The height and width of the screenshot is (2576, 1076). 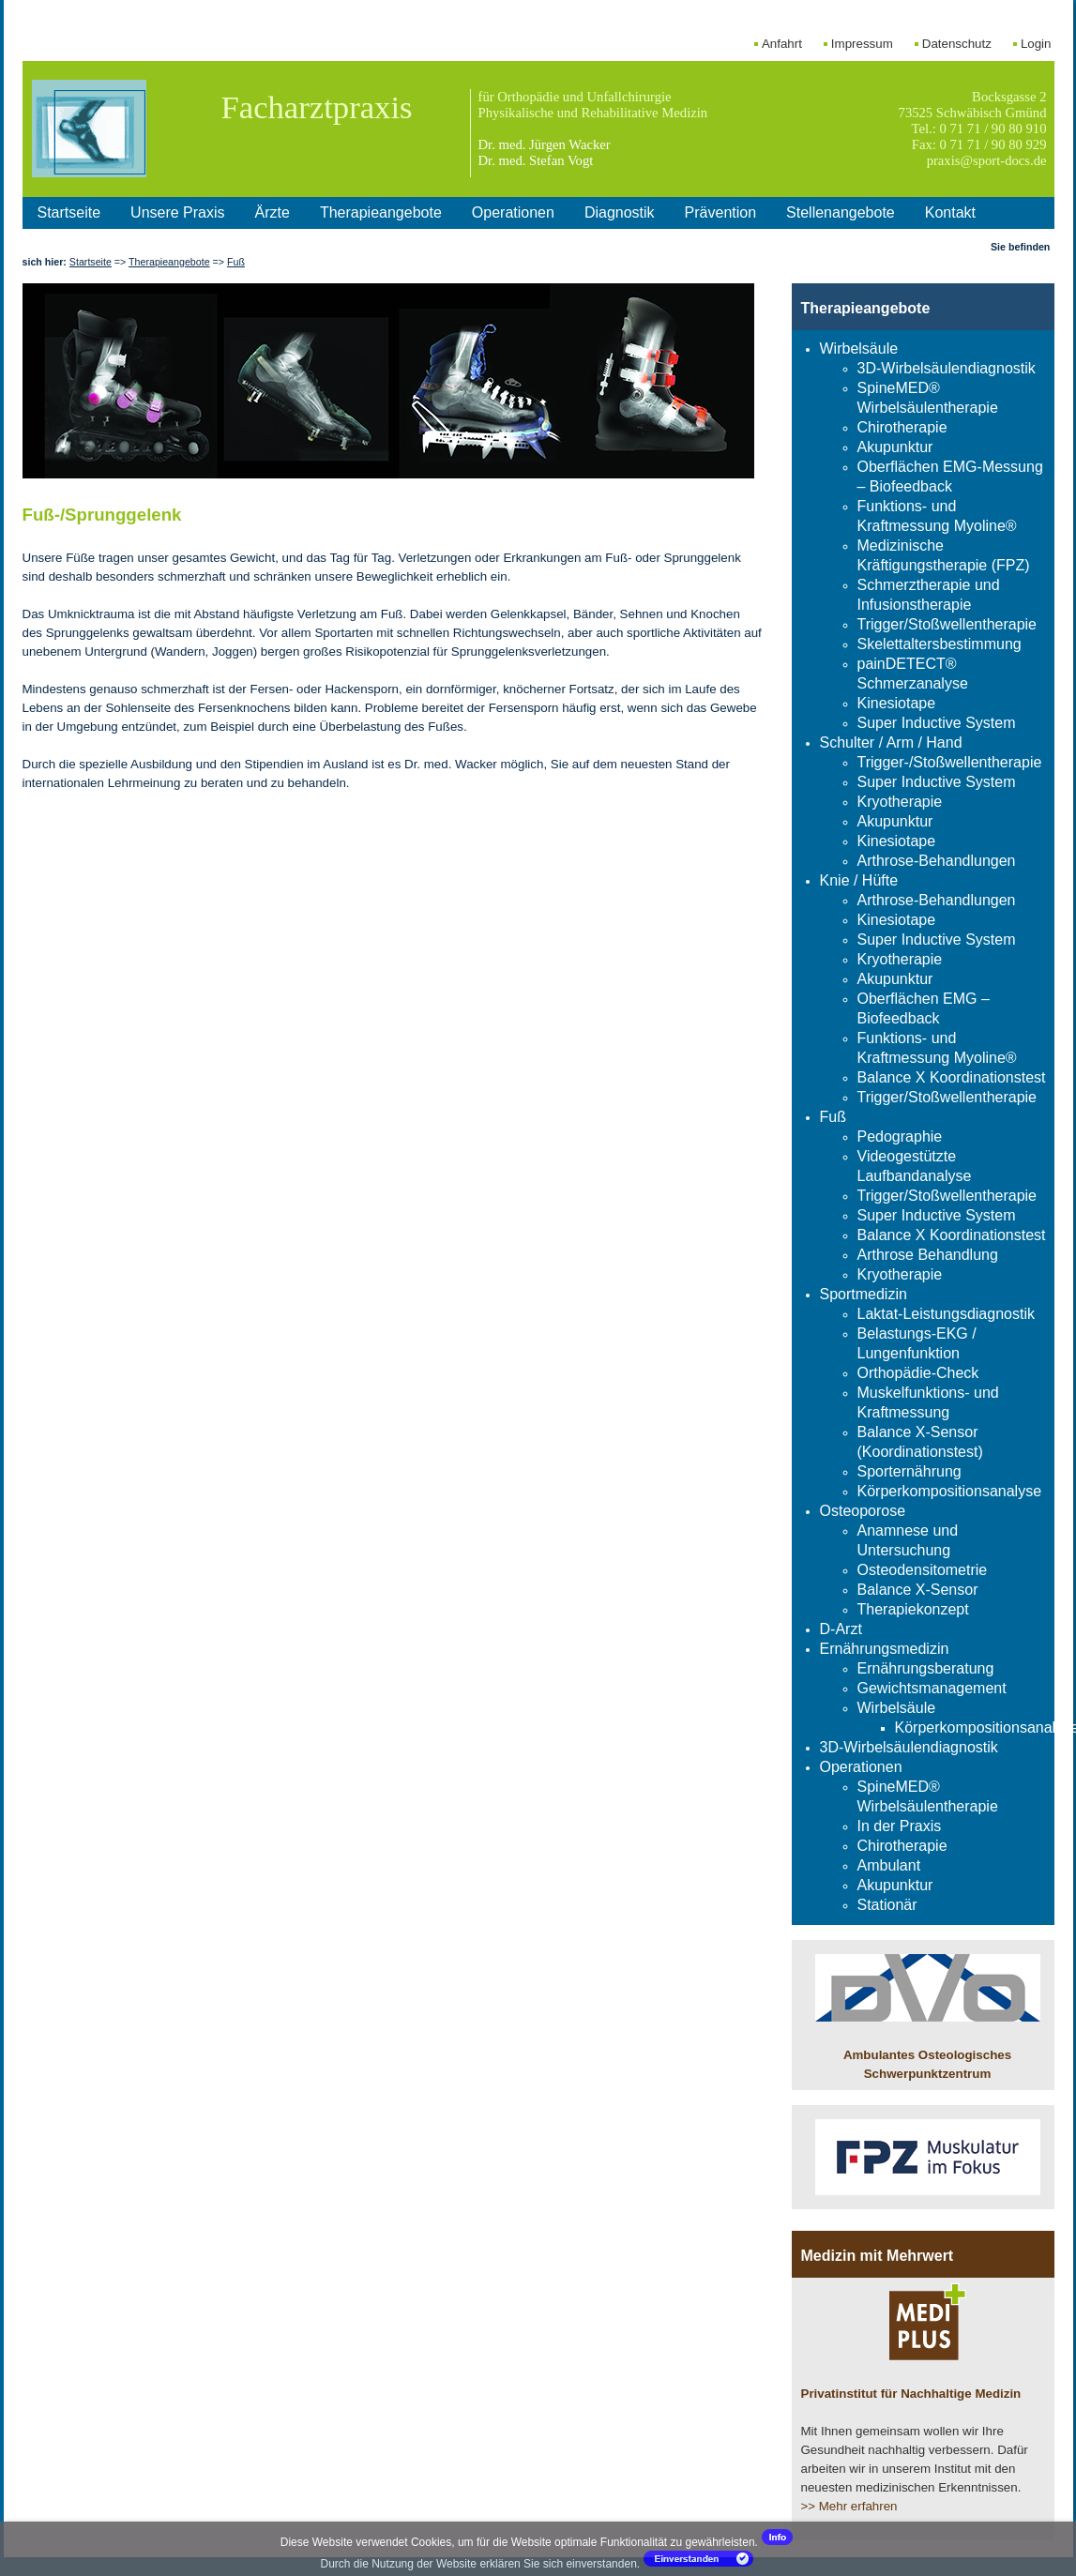 What do you see at coordinates (849, 2506) in the screenshot?
I see `>> Mehr erfahren` at bounding box center [849, 2506].